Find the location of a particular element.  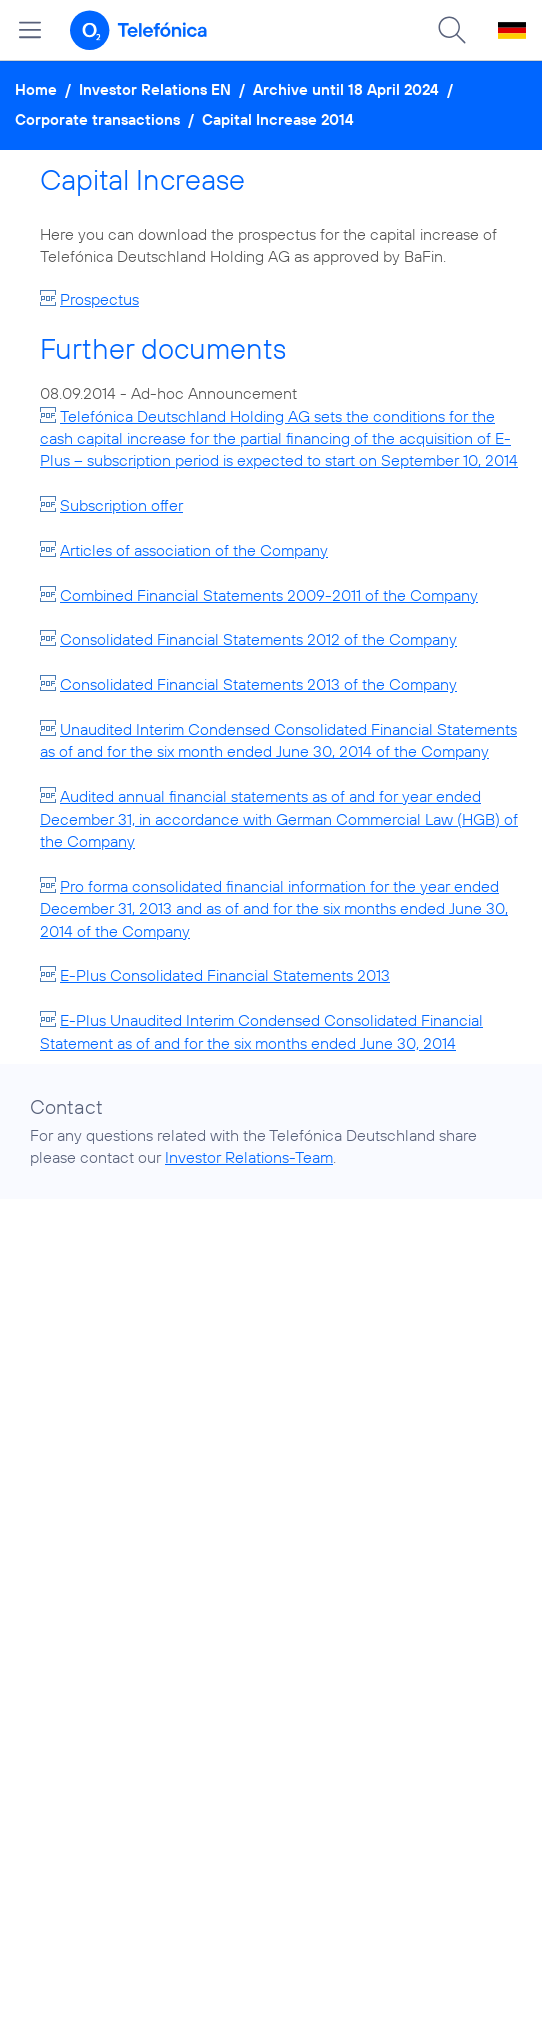

Corporate transactions is located at coordinates (97, 119).